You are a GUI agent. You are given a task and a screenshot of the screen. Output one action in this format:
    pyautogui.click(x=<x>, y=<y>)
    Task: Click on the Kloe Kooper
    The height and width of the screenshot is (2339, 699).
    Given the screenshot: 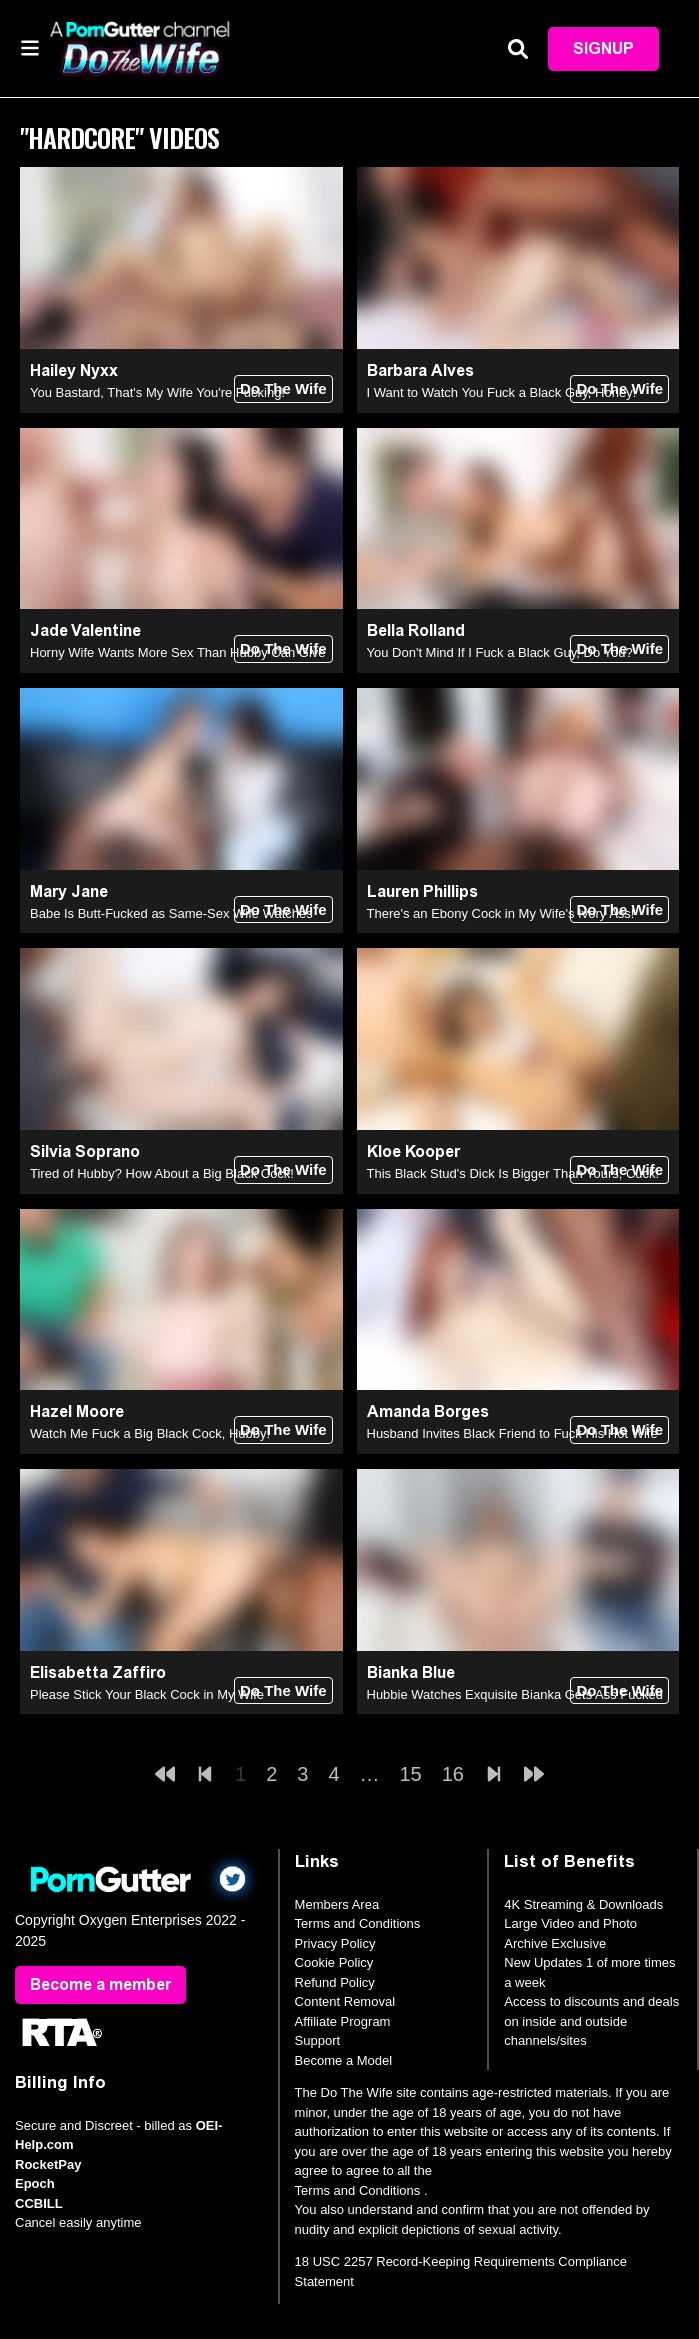 What is the action you would take?
    pyautogui.click(x=413, y=1151)
    